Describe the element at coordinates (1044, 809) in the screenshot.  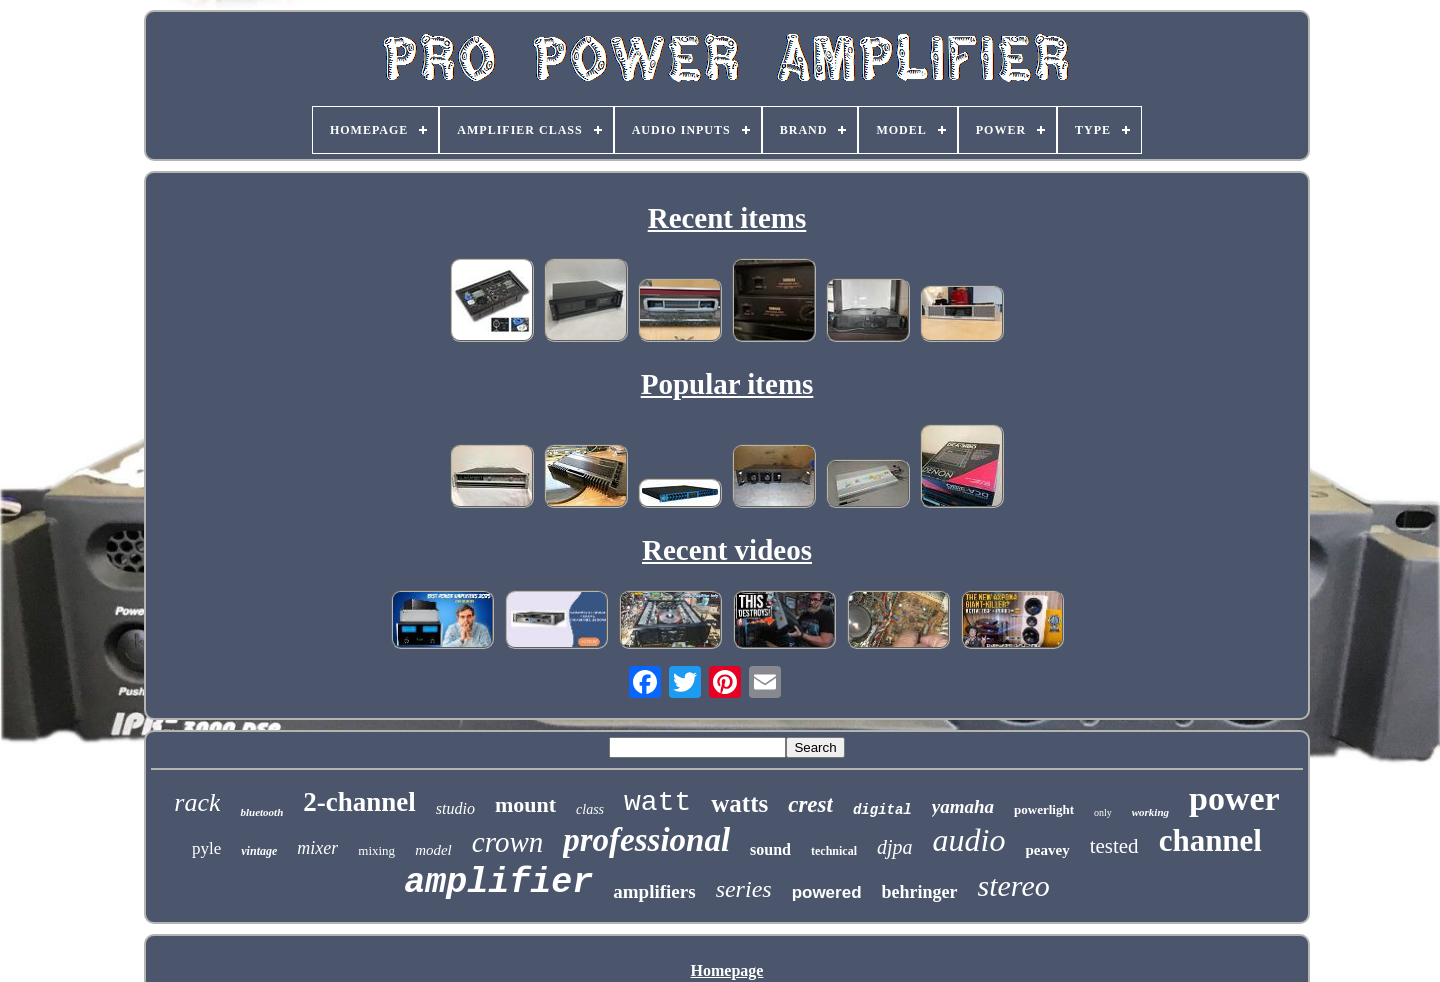
I see `powerlight` at that location.